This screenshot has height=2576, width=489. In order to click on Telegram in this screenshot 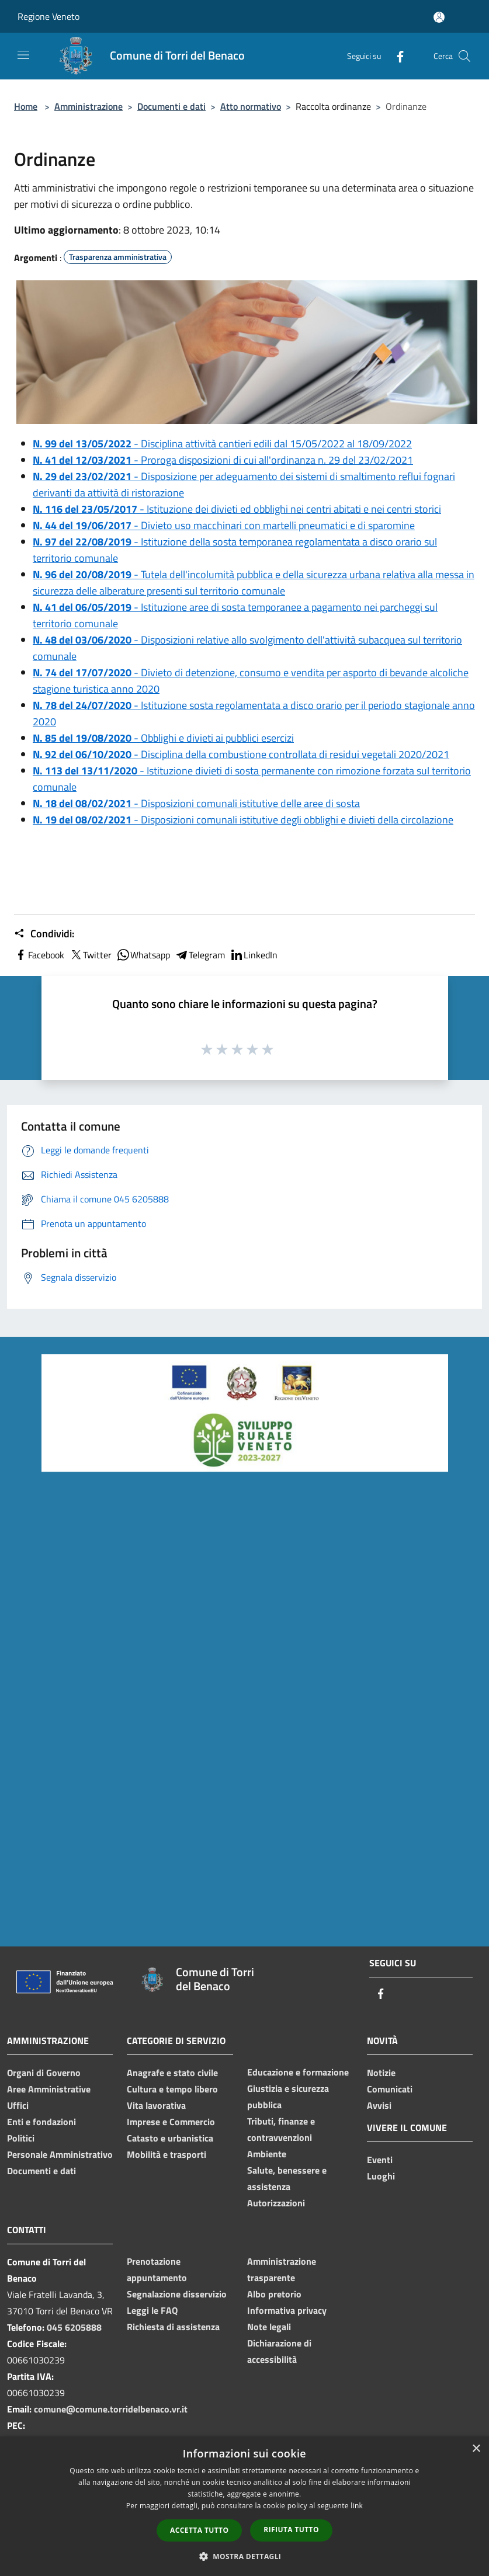, I will do `click(200, 955)`.